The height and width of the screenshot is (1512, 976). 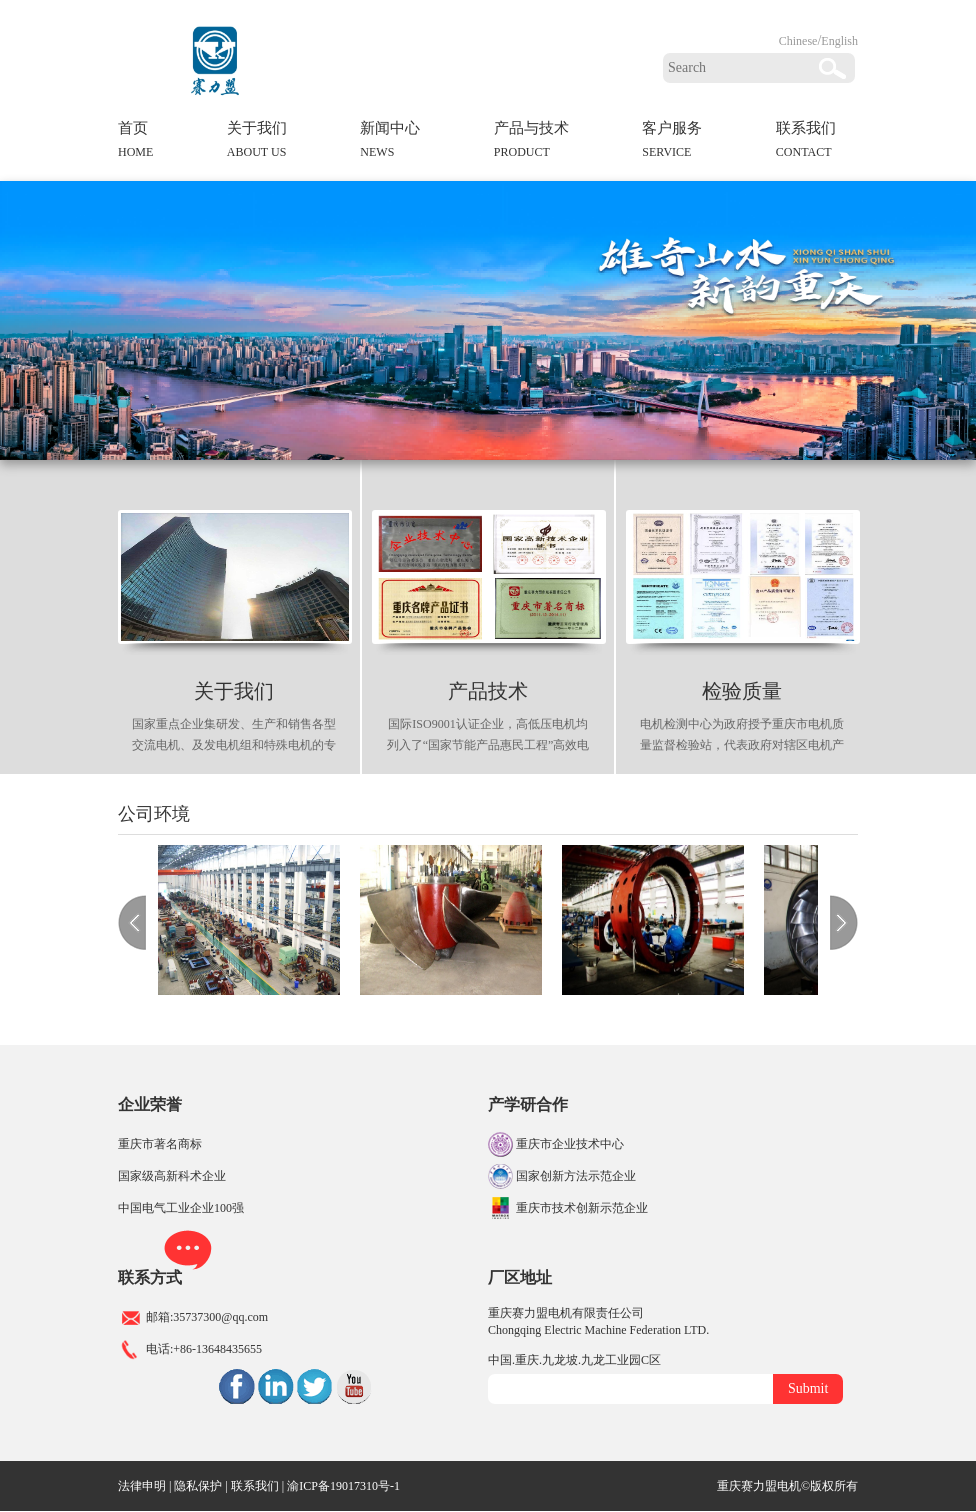 I want to click on 中国电气工业企业100强, so click(x=181, y=1208).